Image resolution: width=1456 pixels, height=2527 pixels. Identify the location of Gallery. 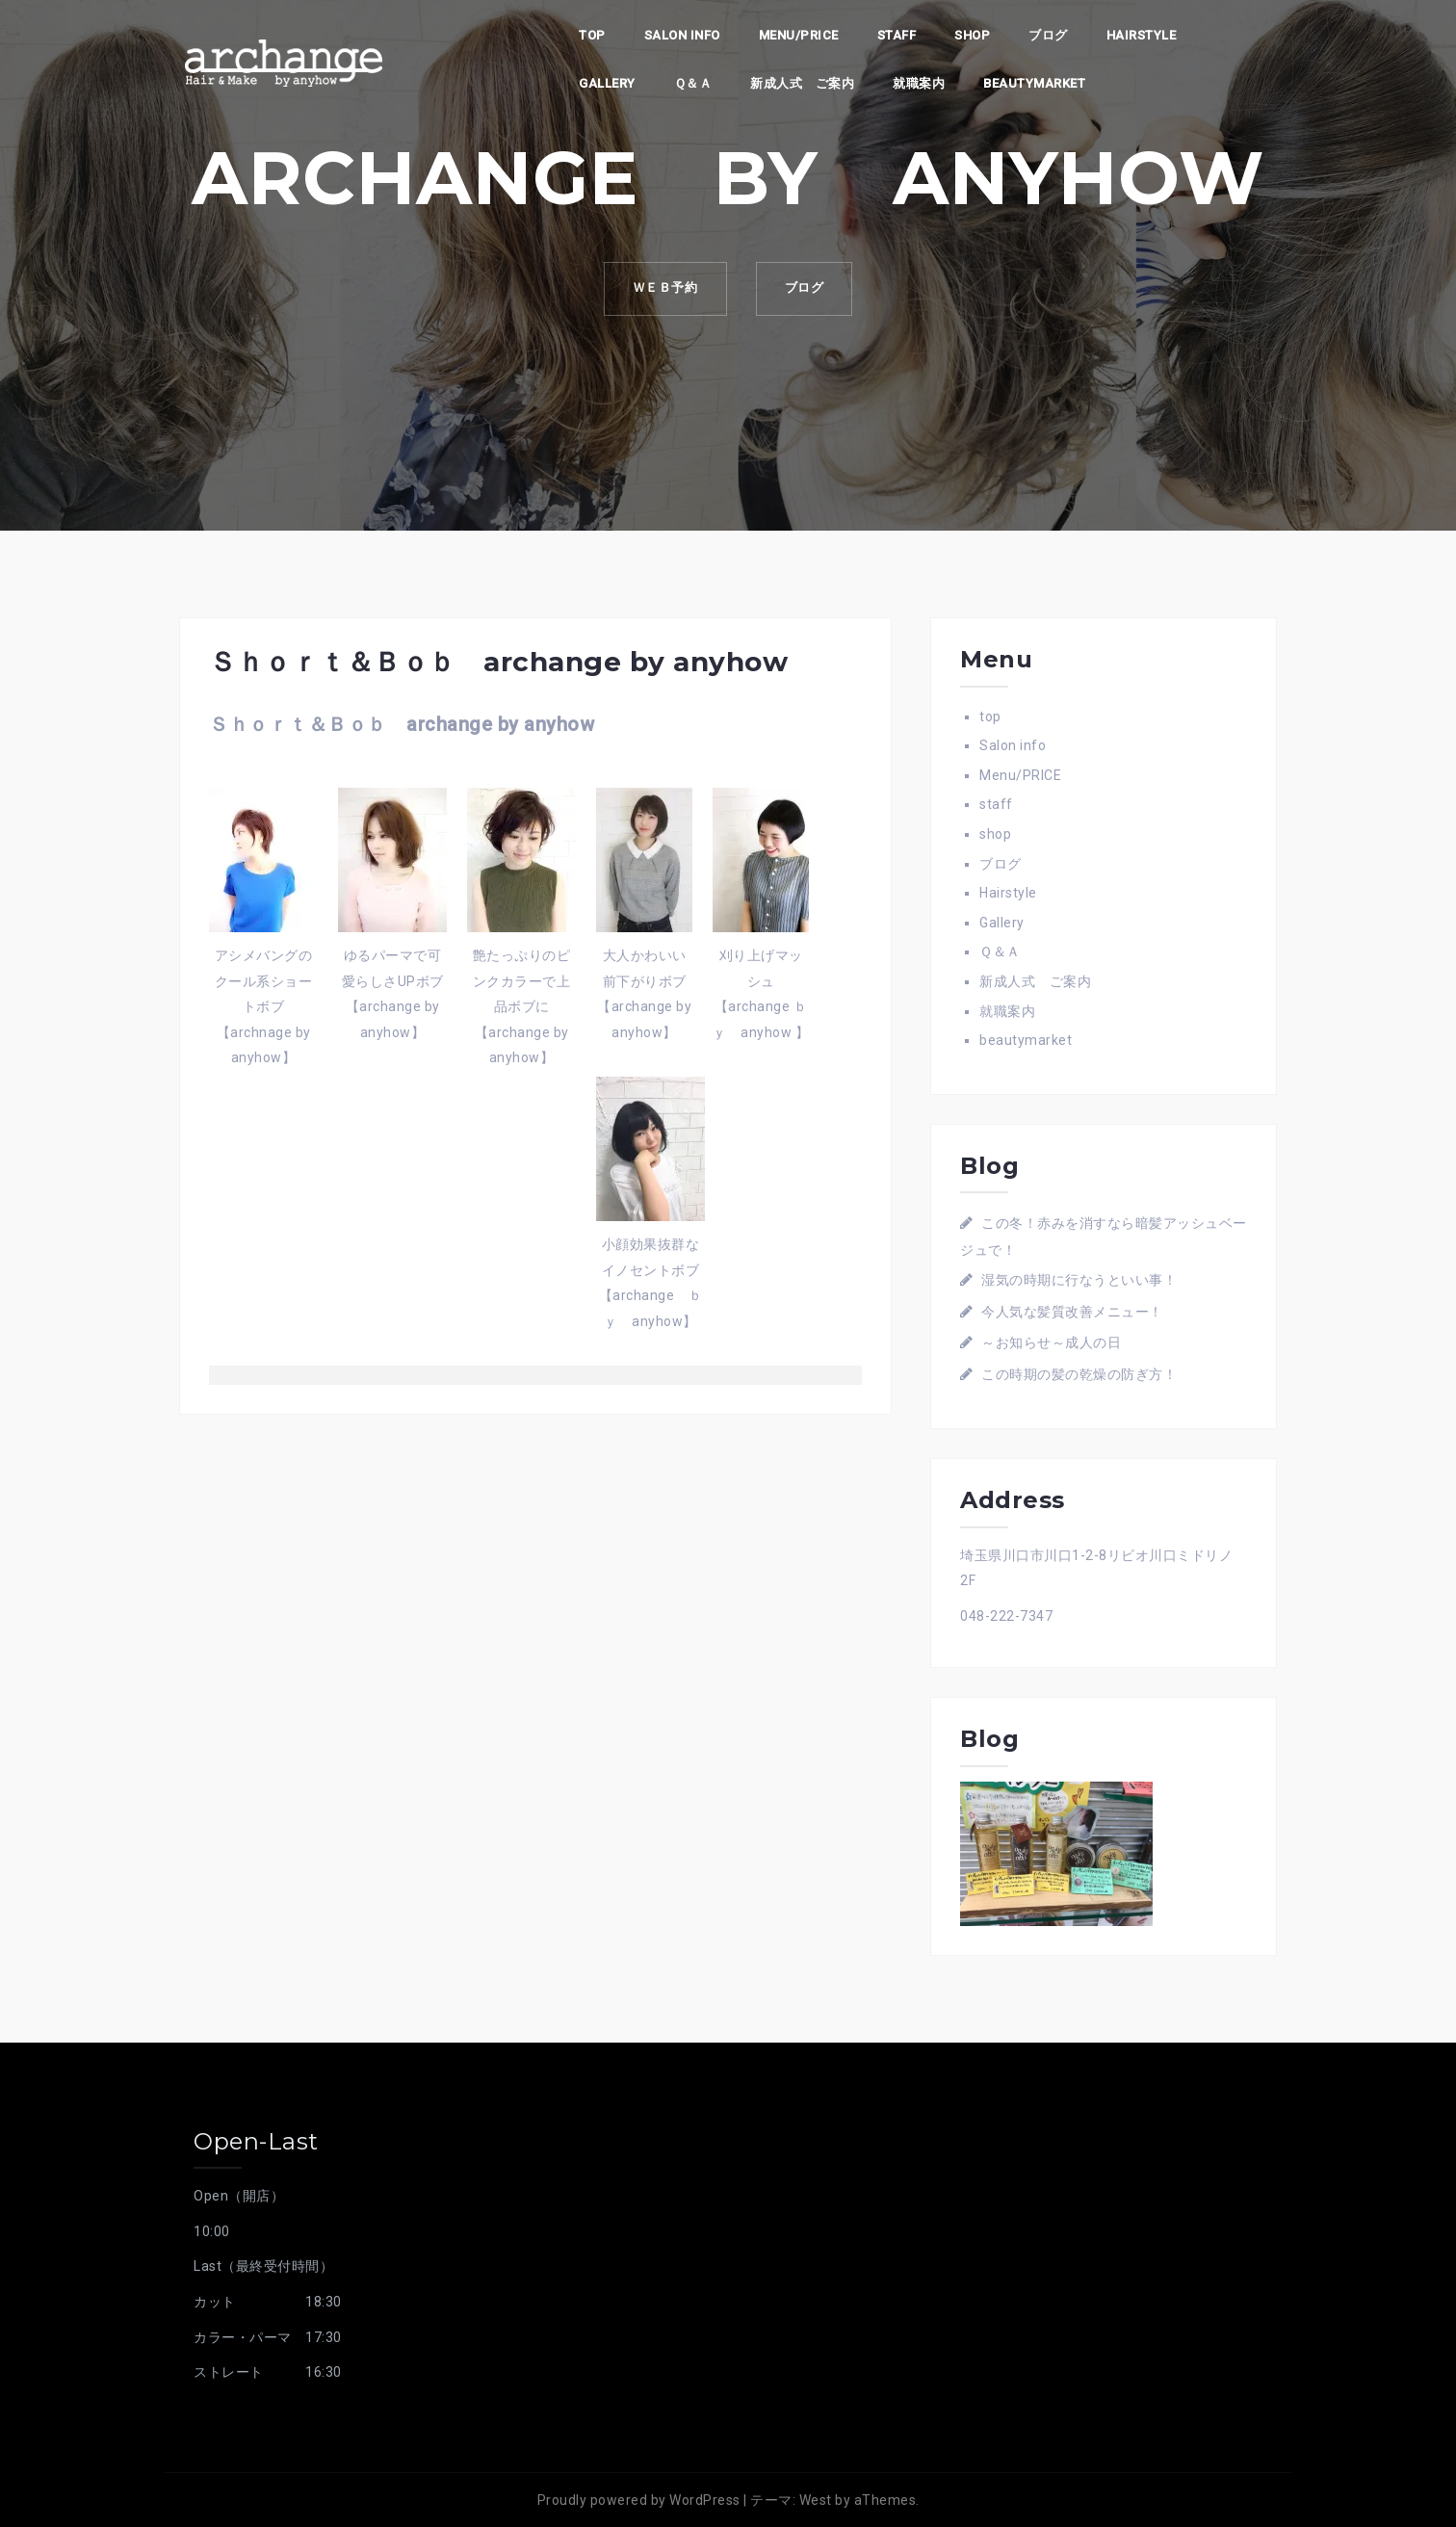
(607, 83).